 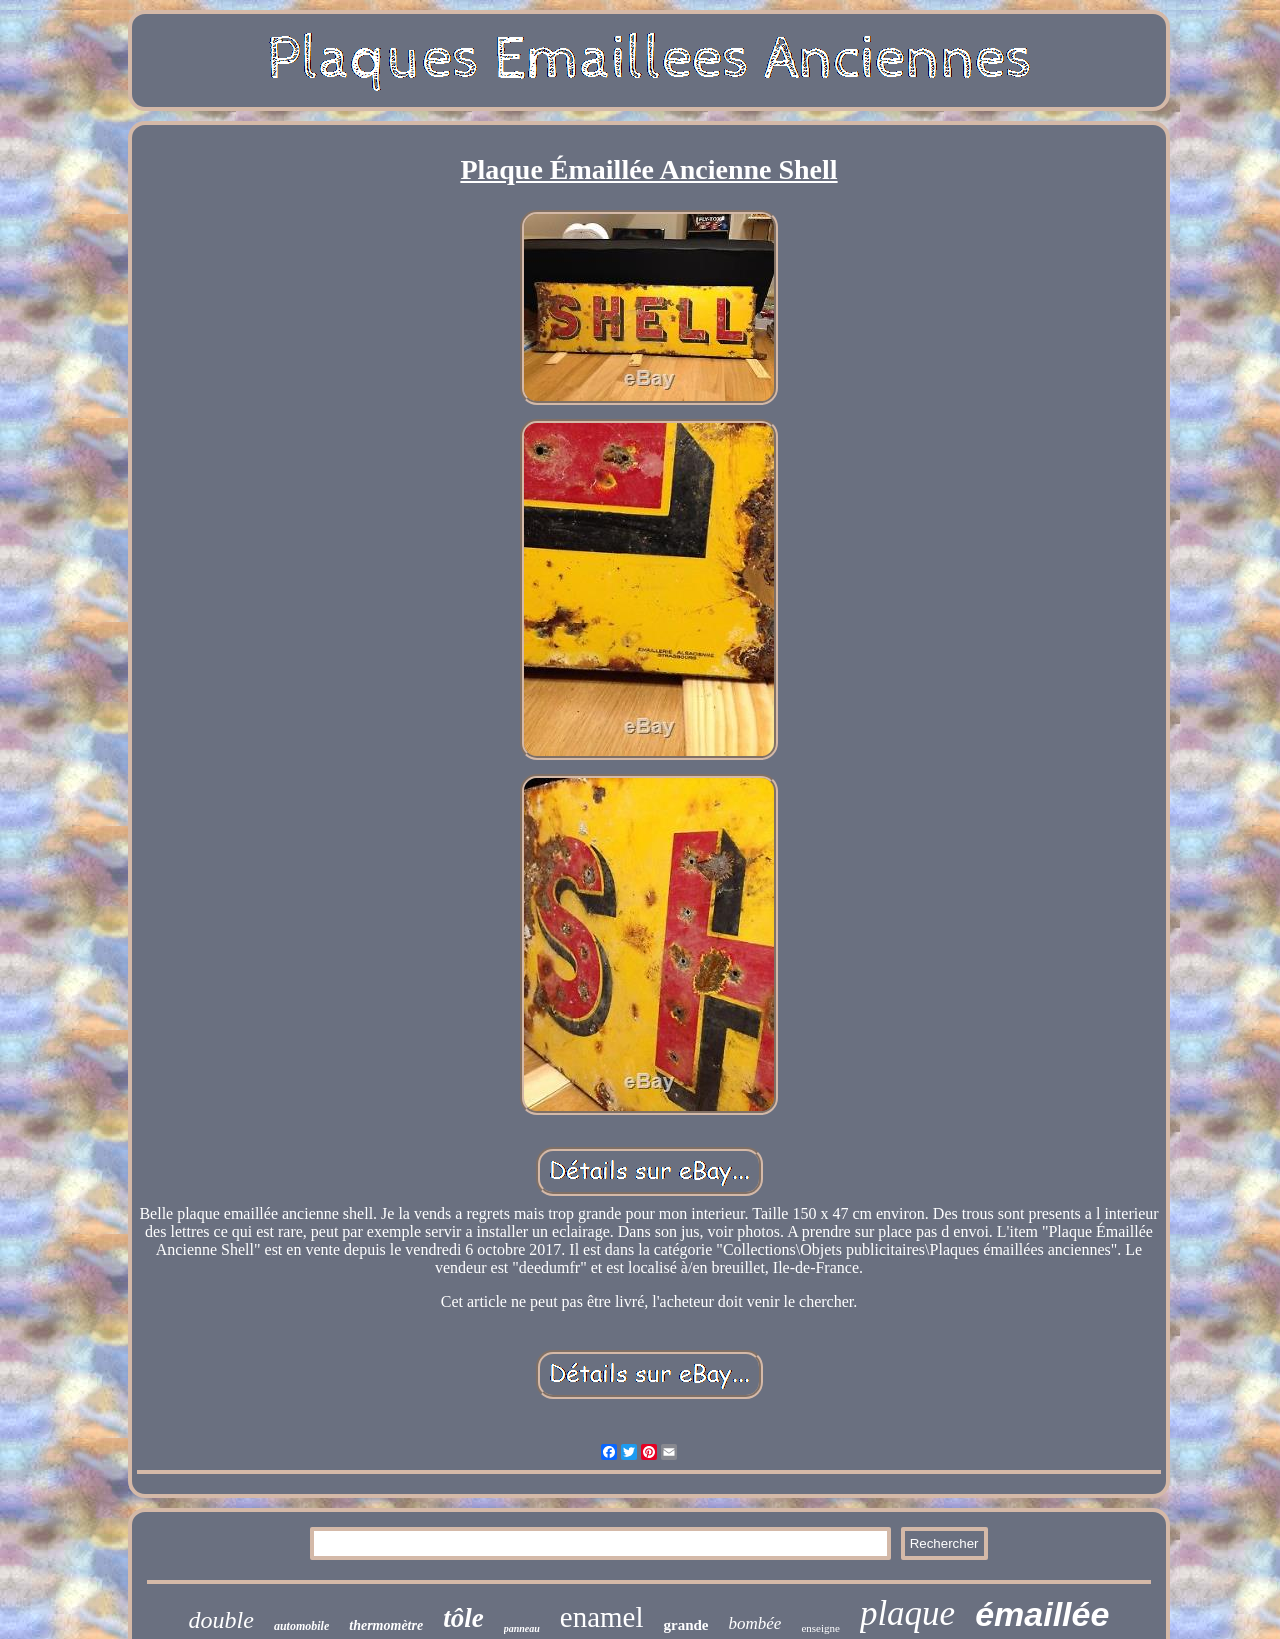 I want to click on thermomètre, so click(x=386, y=1625).